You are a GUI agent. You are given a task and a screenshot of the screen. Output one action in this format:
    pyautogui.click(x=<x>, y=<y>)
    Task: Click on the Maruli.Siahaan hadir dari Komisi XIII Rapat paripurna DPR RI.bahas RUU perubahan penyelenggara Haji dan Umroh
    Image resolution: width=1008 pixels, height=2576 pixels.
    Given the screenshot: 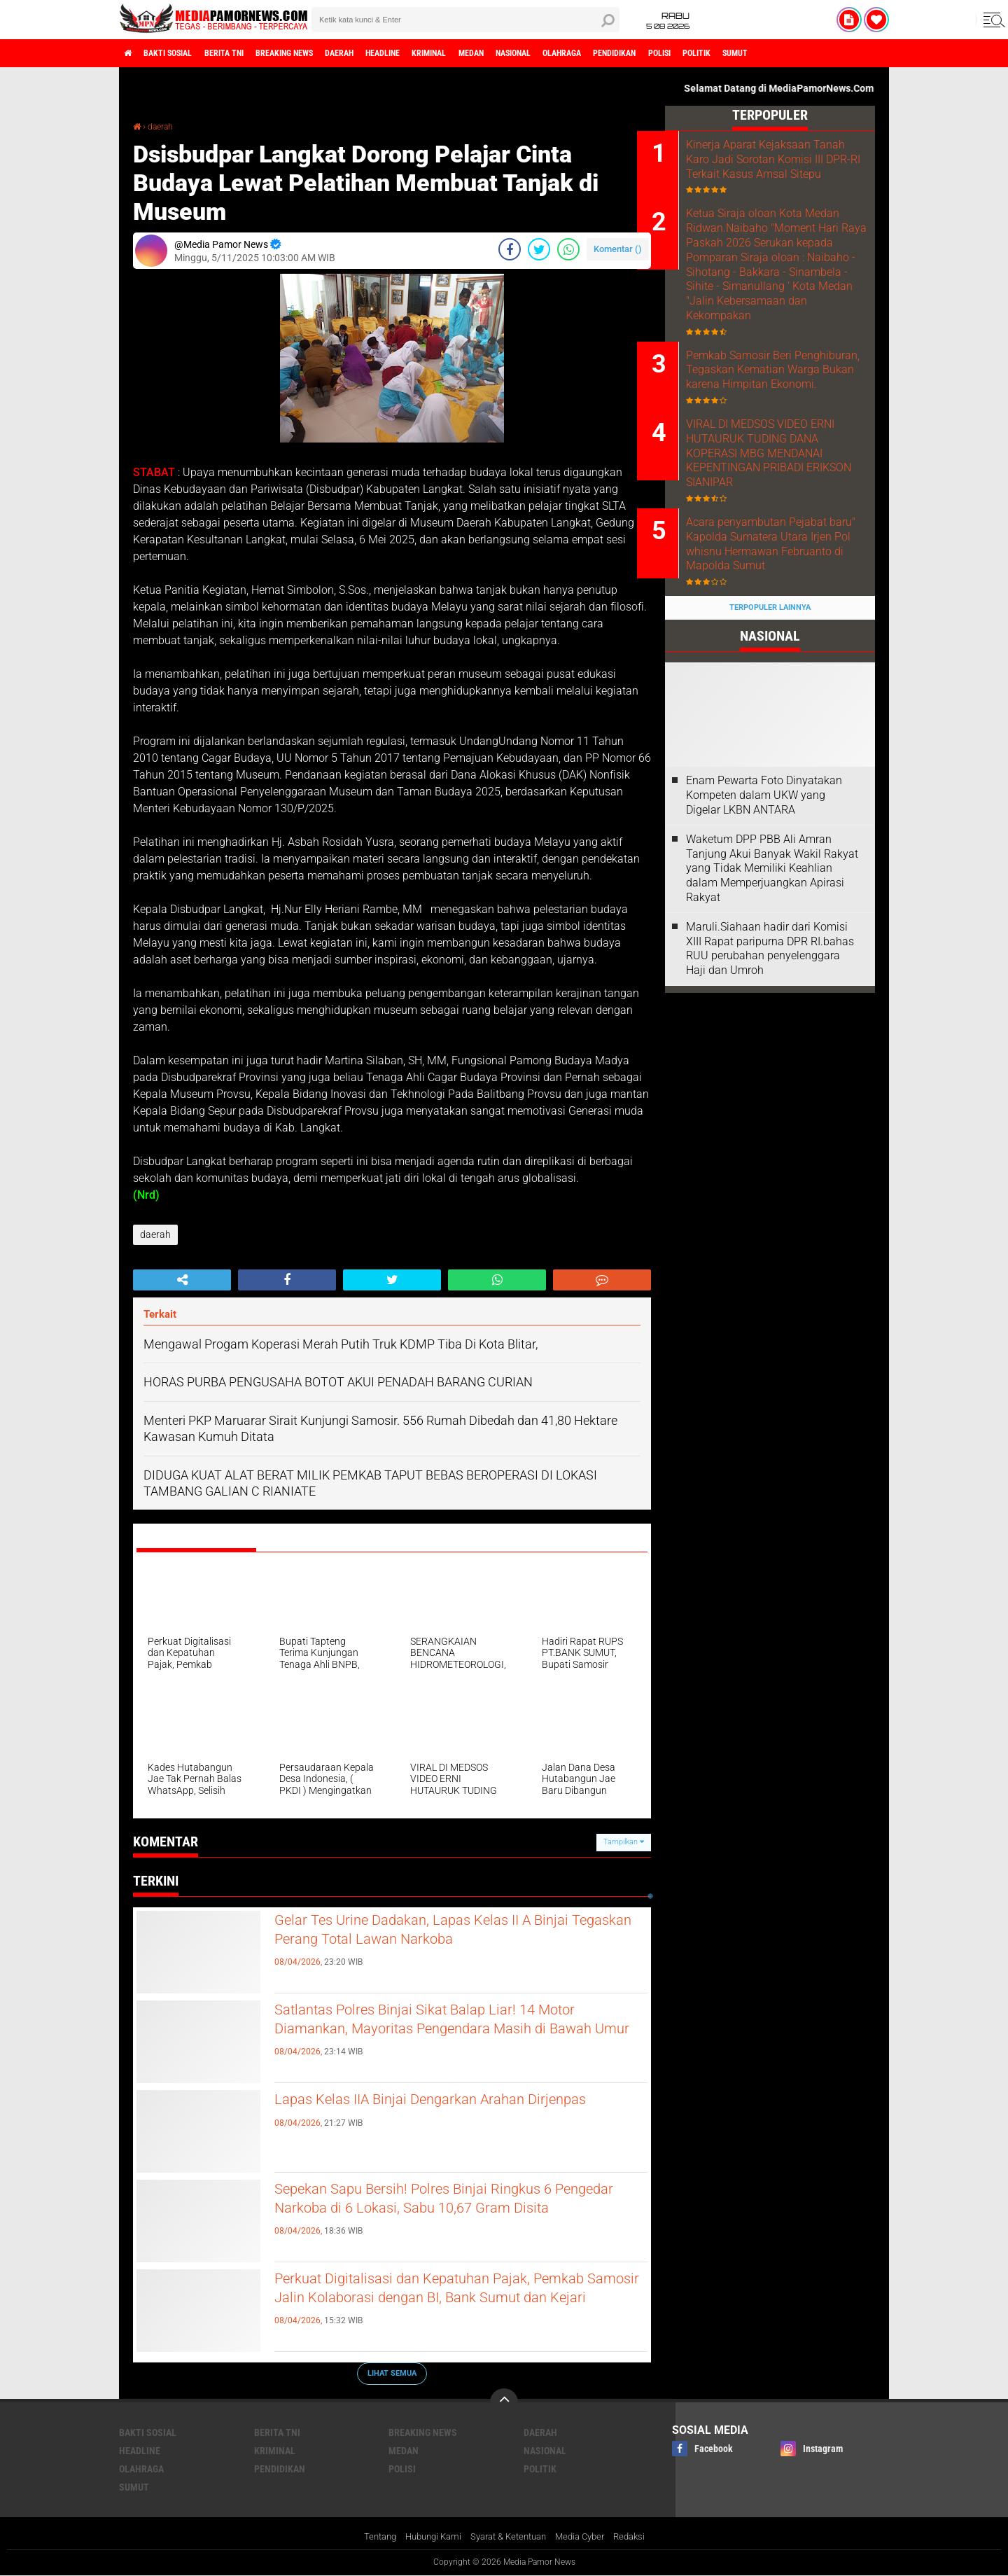 What is the action you would take?
    pyautogui.click(x=770, y=1022)
    